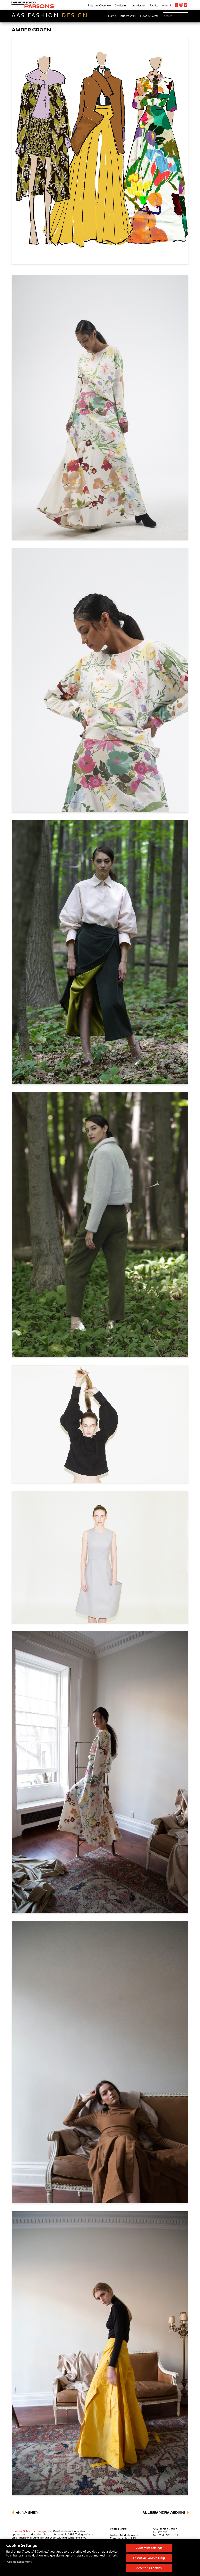  What do you see at coordinates (19, 2561) in the screenshot?
I see `Cookie Statement [More information about your privacy, opens in a new tab]` at bounding box center [19, 2561].